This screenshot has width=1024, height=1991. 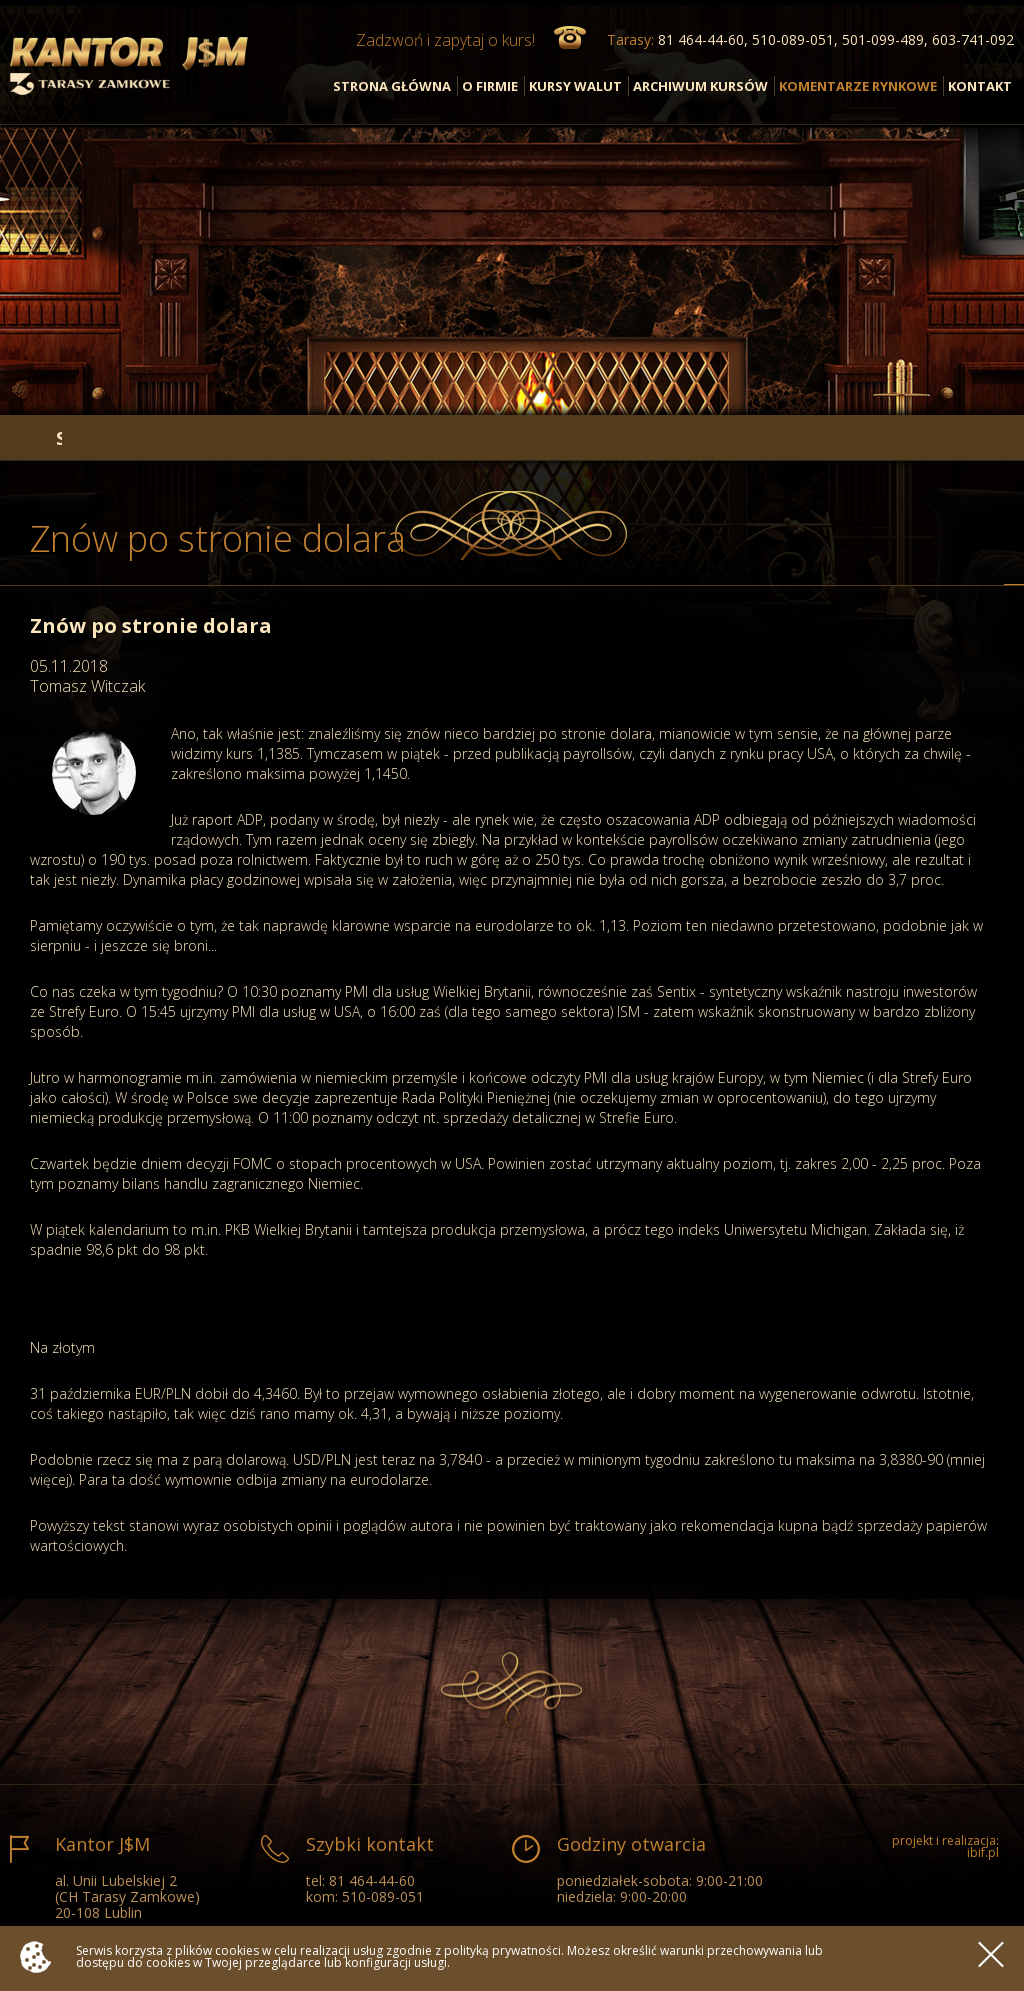 What do you see at coordinates (575, 86) in the screenshot?
I see `KURSY WALUT` at bounding box center [575, 86].